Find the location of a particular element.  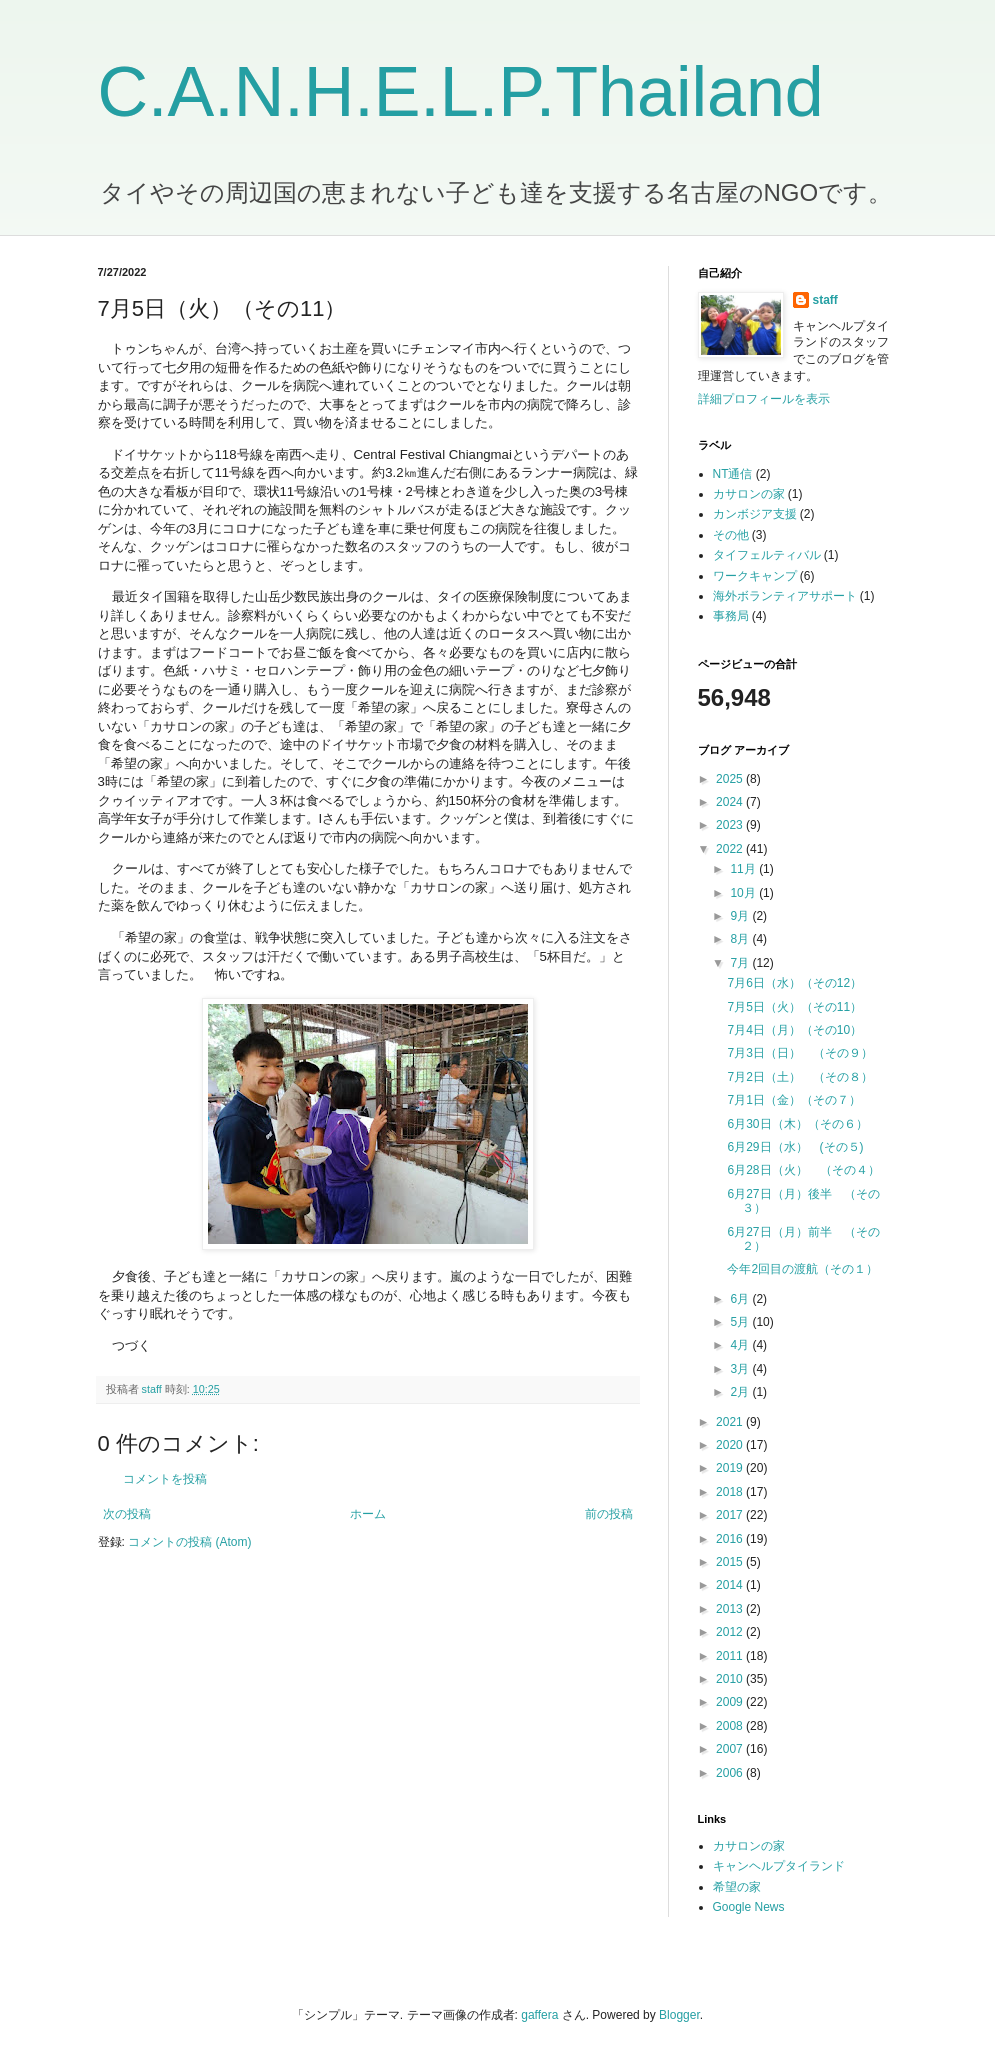

詳細プロフィールを表示 is located at coordinates (764, 399).